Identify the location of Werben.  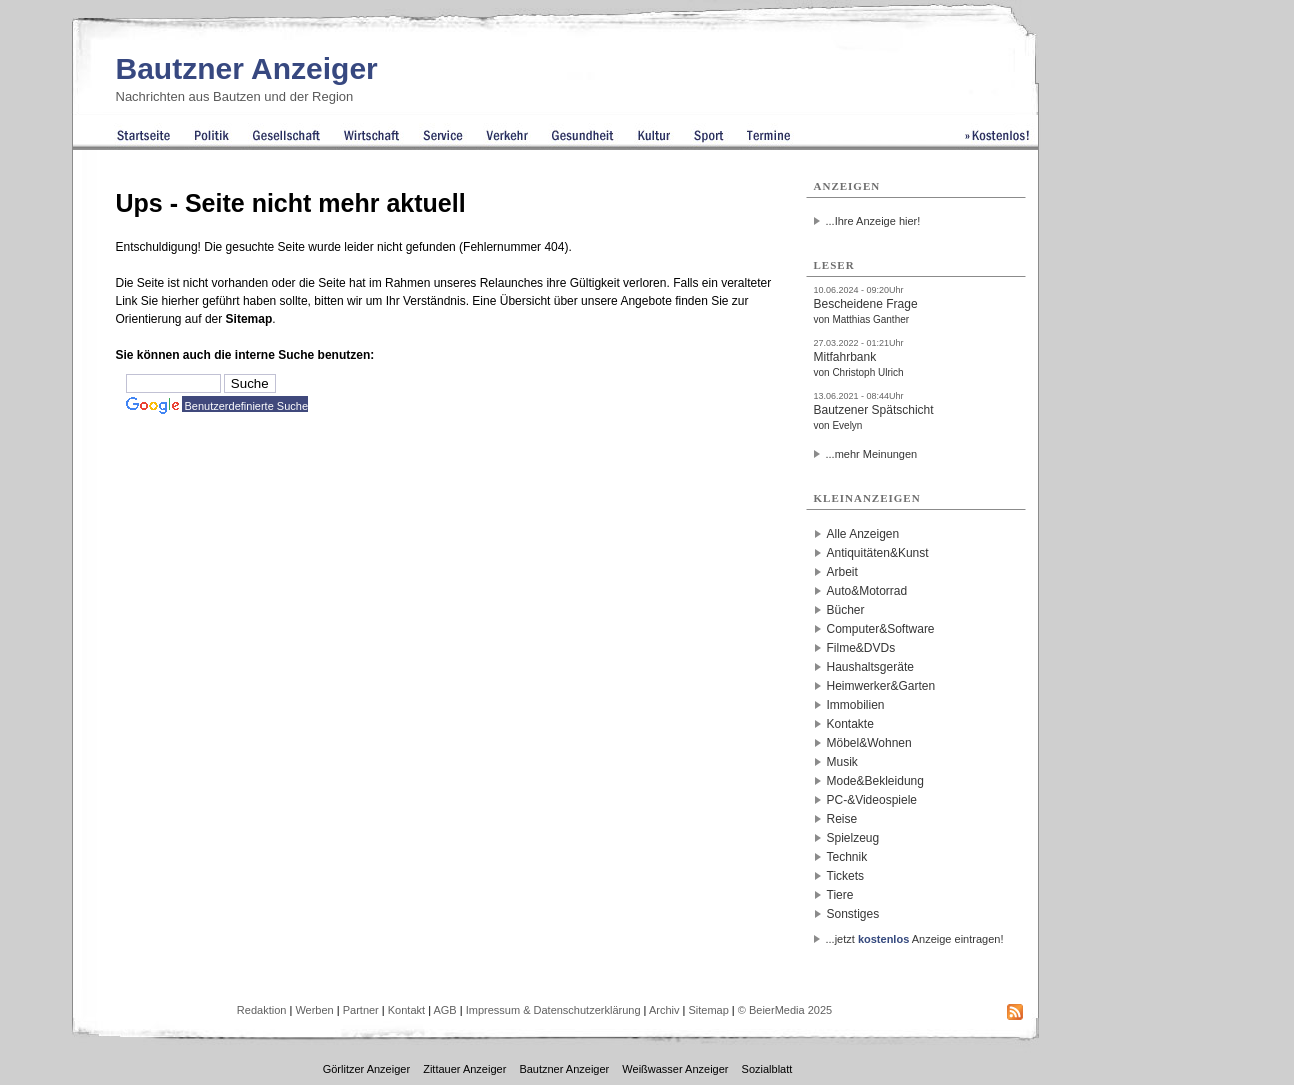
(314, 1010).